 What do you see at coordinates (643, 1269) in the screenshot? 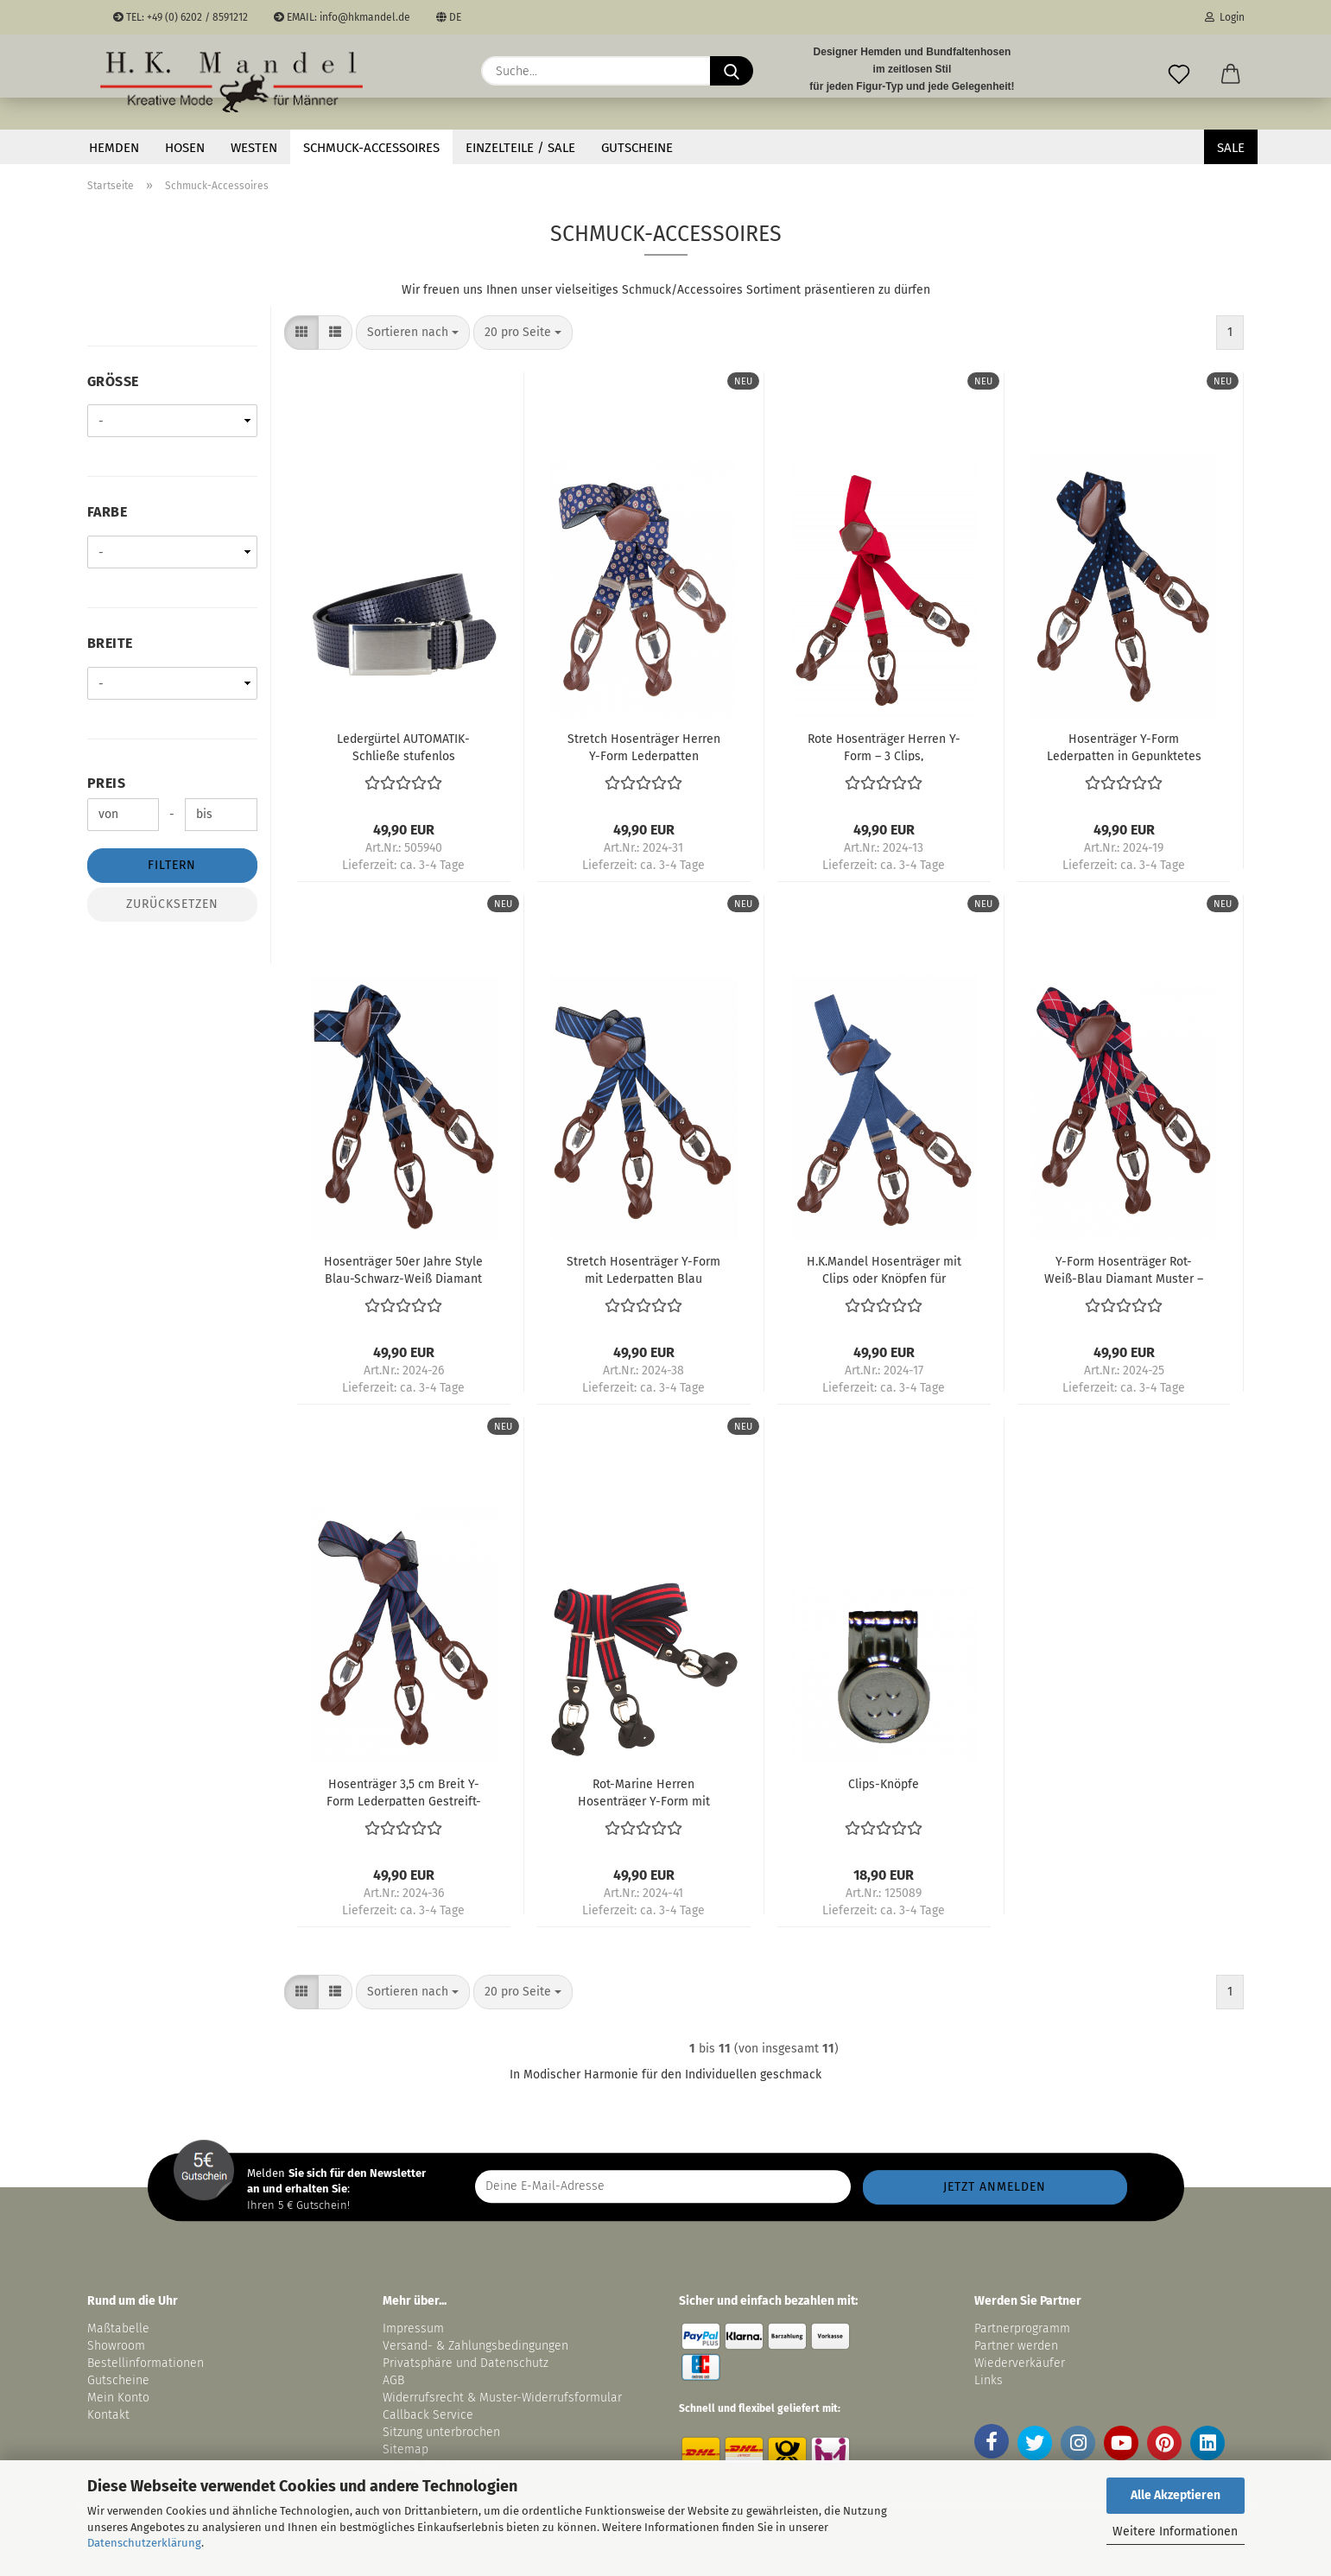
I see `Stretch Hosenträger Y-Form mit Lederpatten Blau Gestreift` at bounding box center [643, 1269].